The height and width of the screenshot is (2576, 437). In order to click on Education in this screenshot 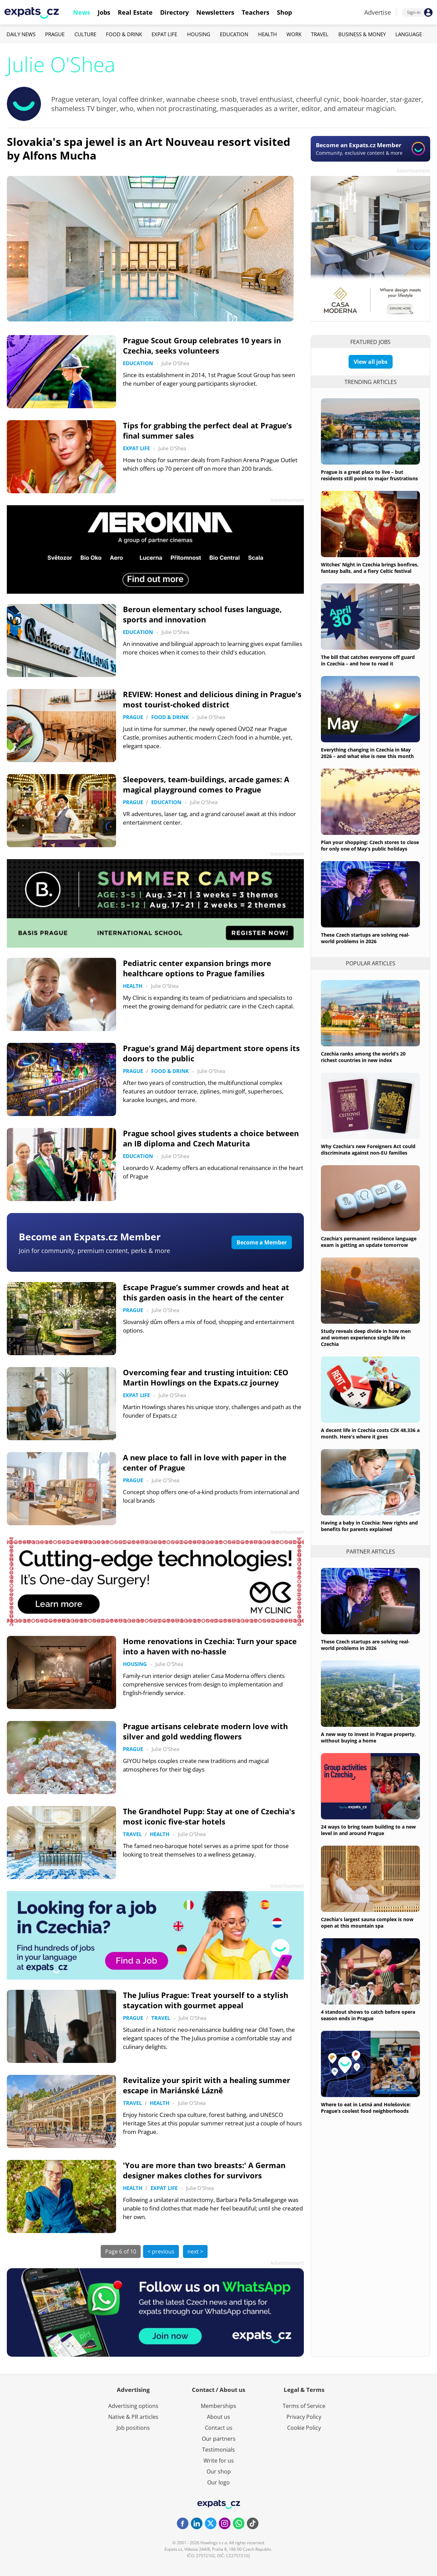, I will do `click(234, 34)`.